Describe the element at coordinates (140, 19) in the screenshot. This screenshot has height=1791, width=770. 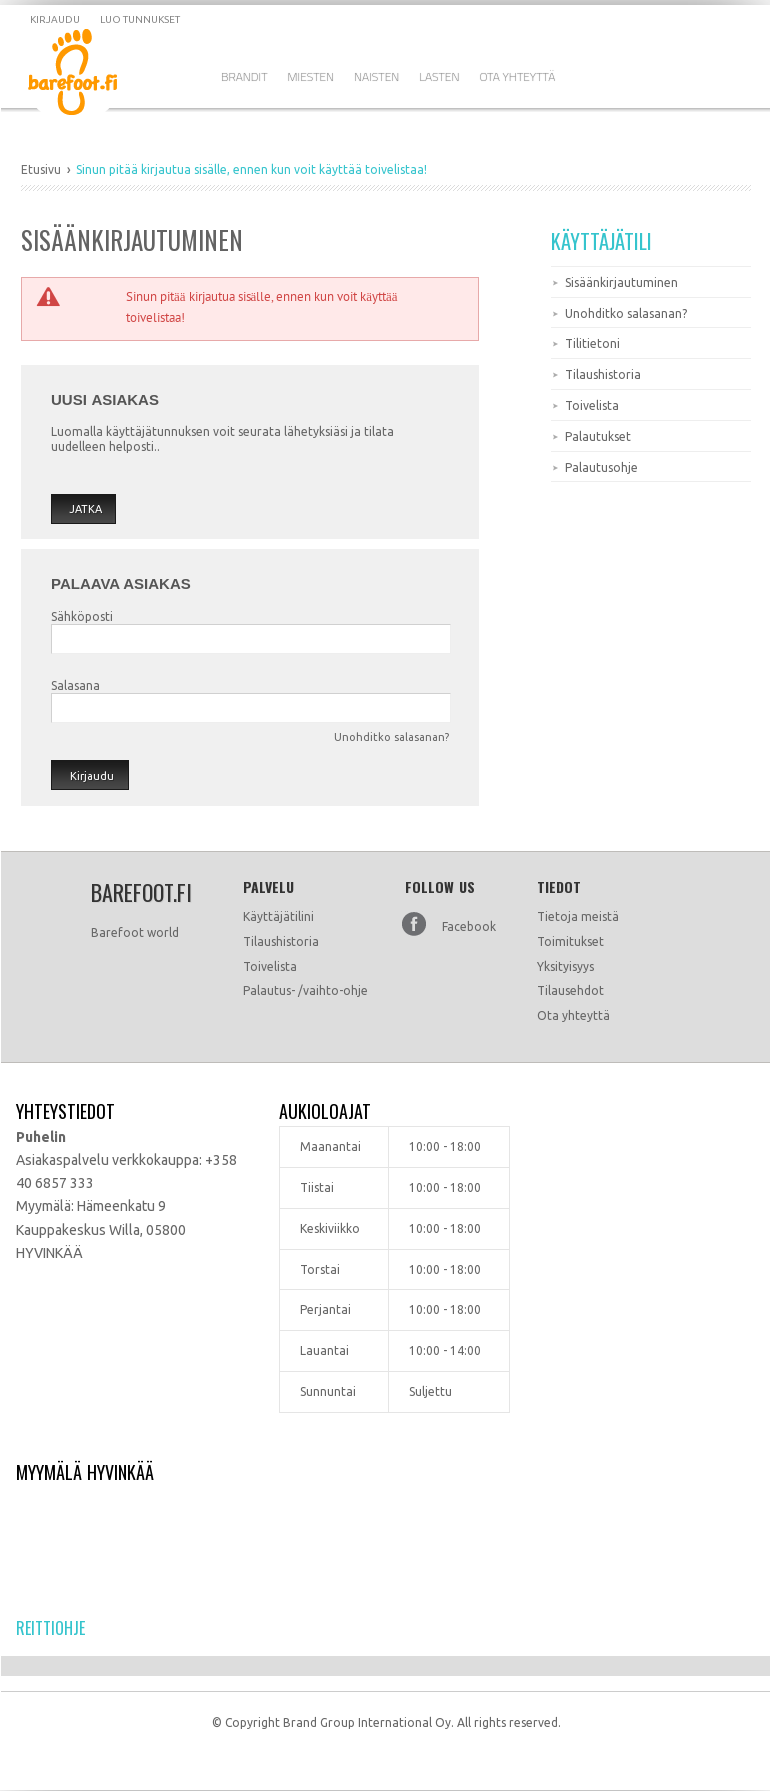
I see `Luo tunnukset` at that location.